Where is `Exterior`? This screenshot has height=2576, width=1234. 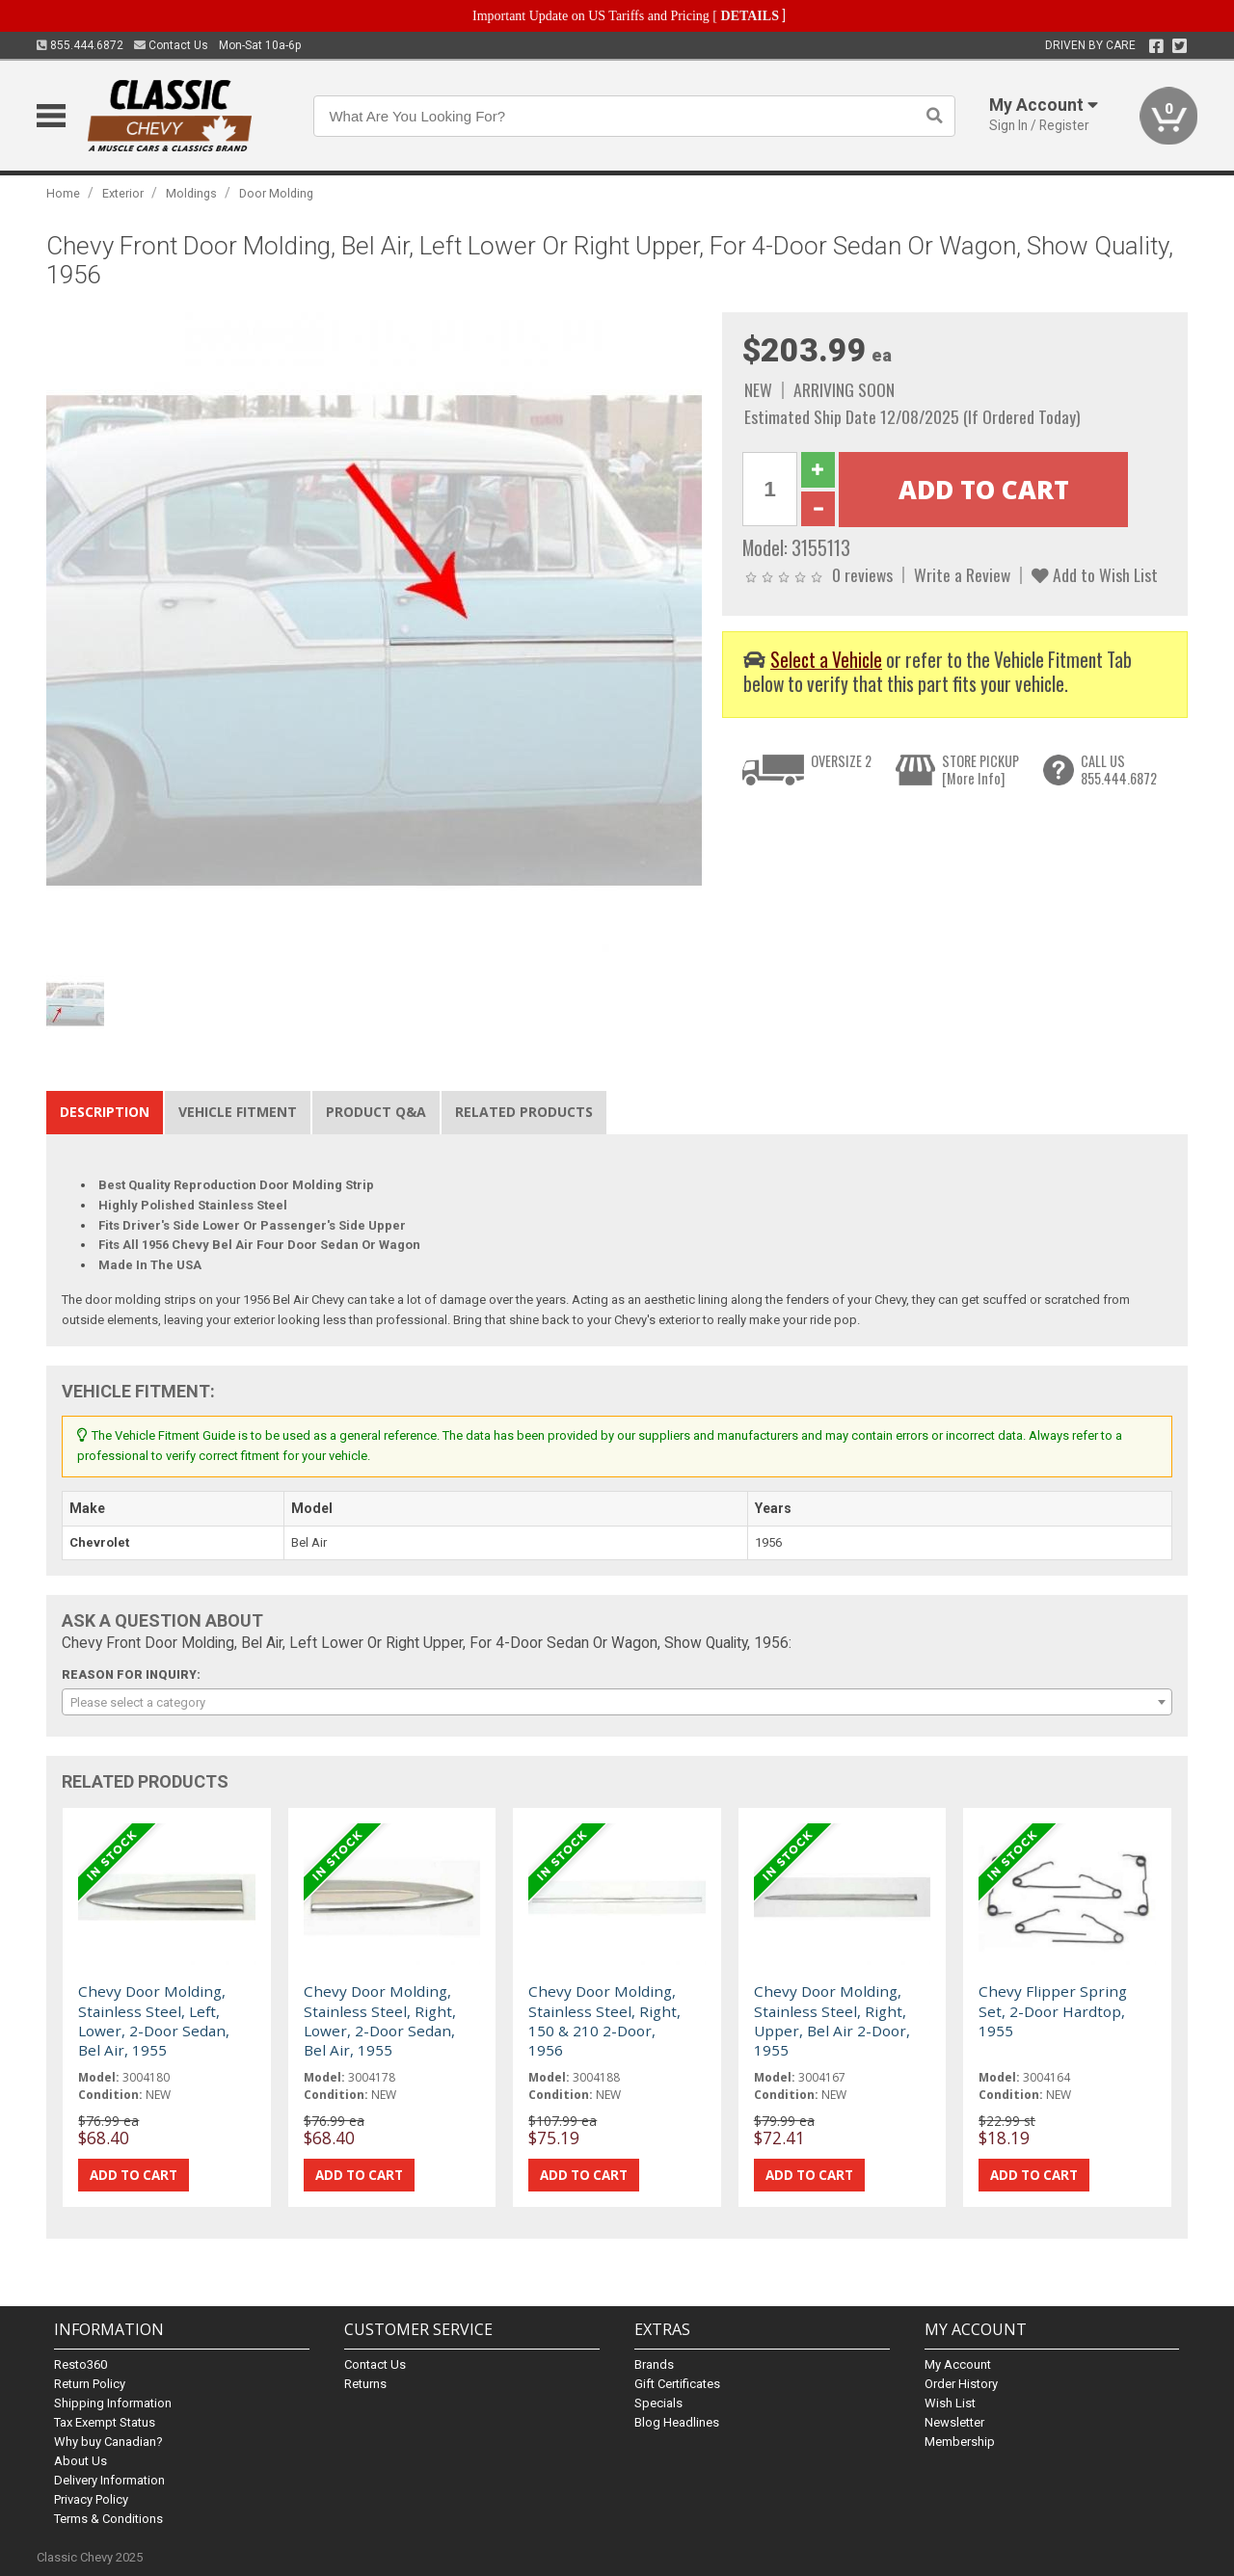 Exterior is located at coordinates (123, 193).